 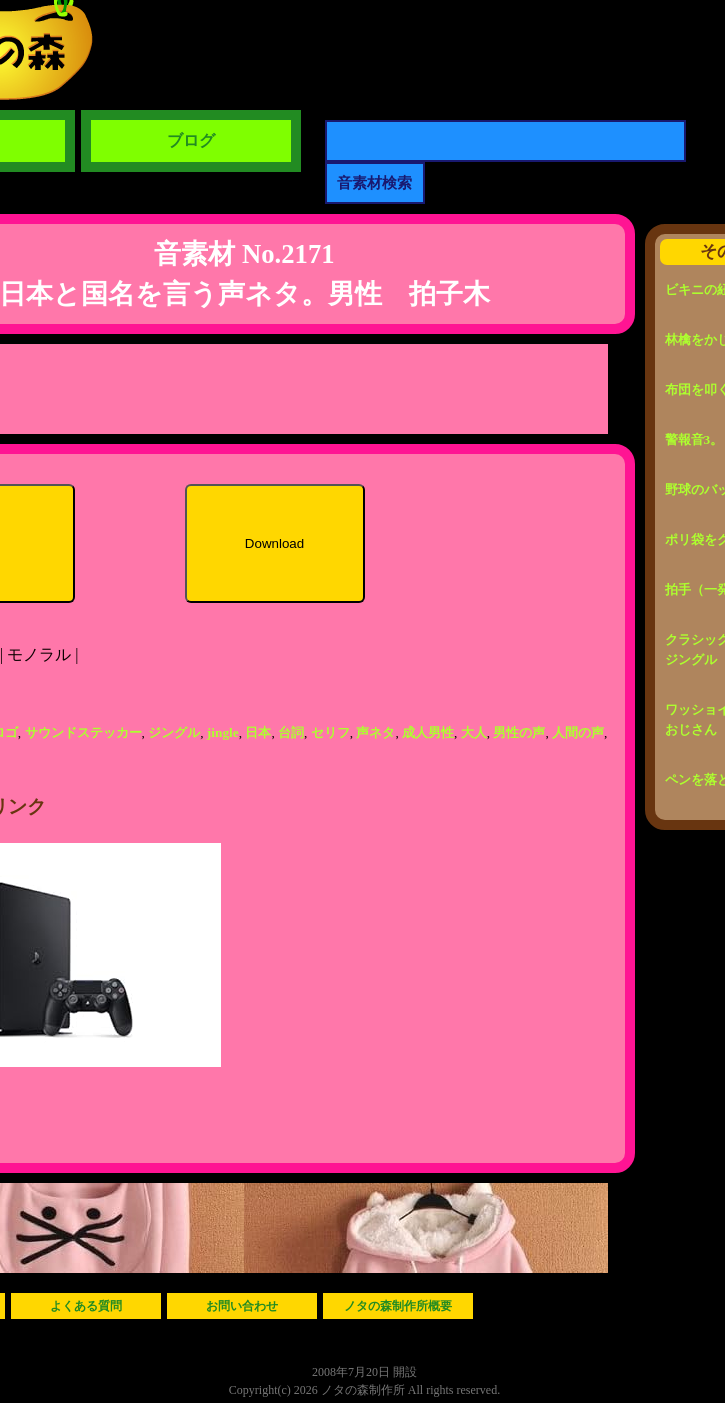 I want to click on サウンドステッカー, so click(x=83, y=732).